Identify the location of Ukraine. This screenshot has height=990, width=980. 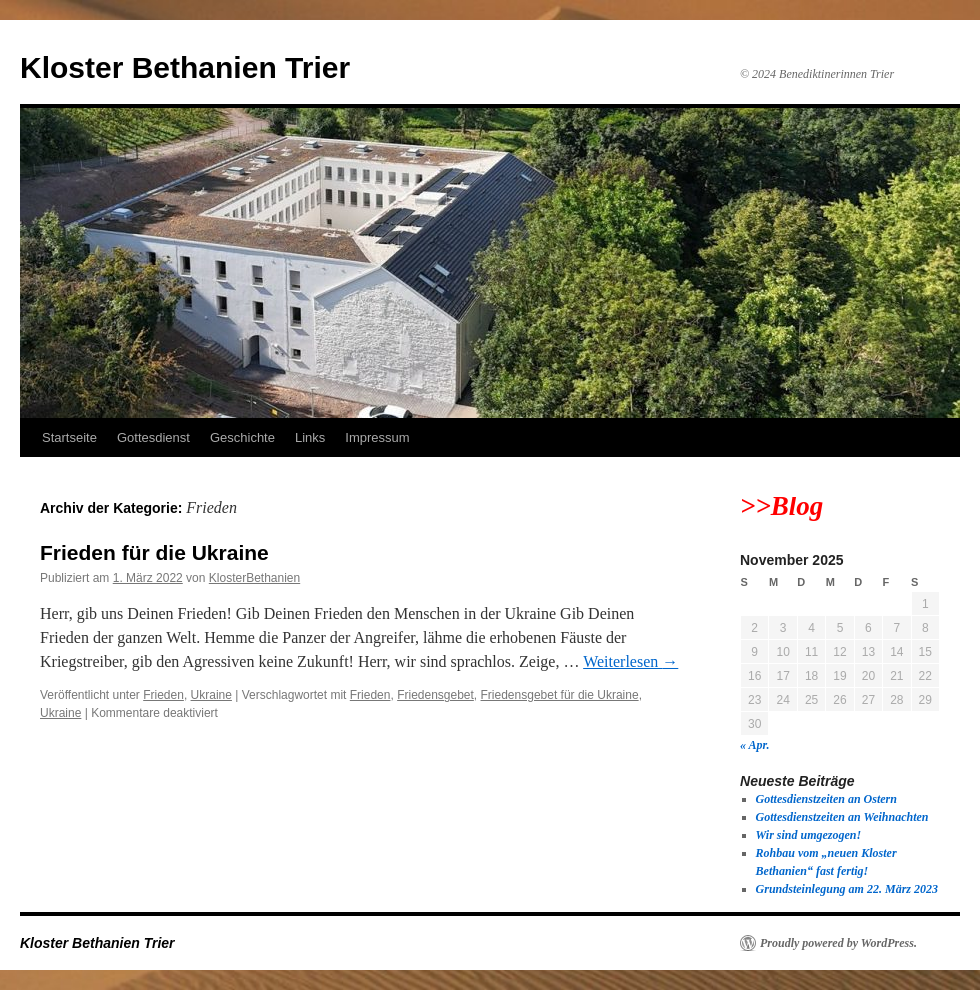
(211, 695).